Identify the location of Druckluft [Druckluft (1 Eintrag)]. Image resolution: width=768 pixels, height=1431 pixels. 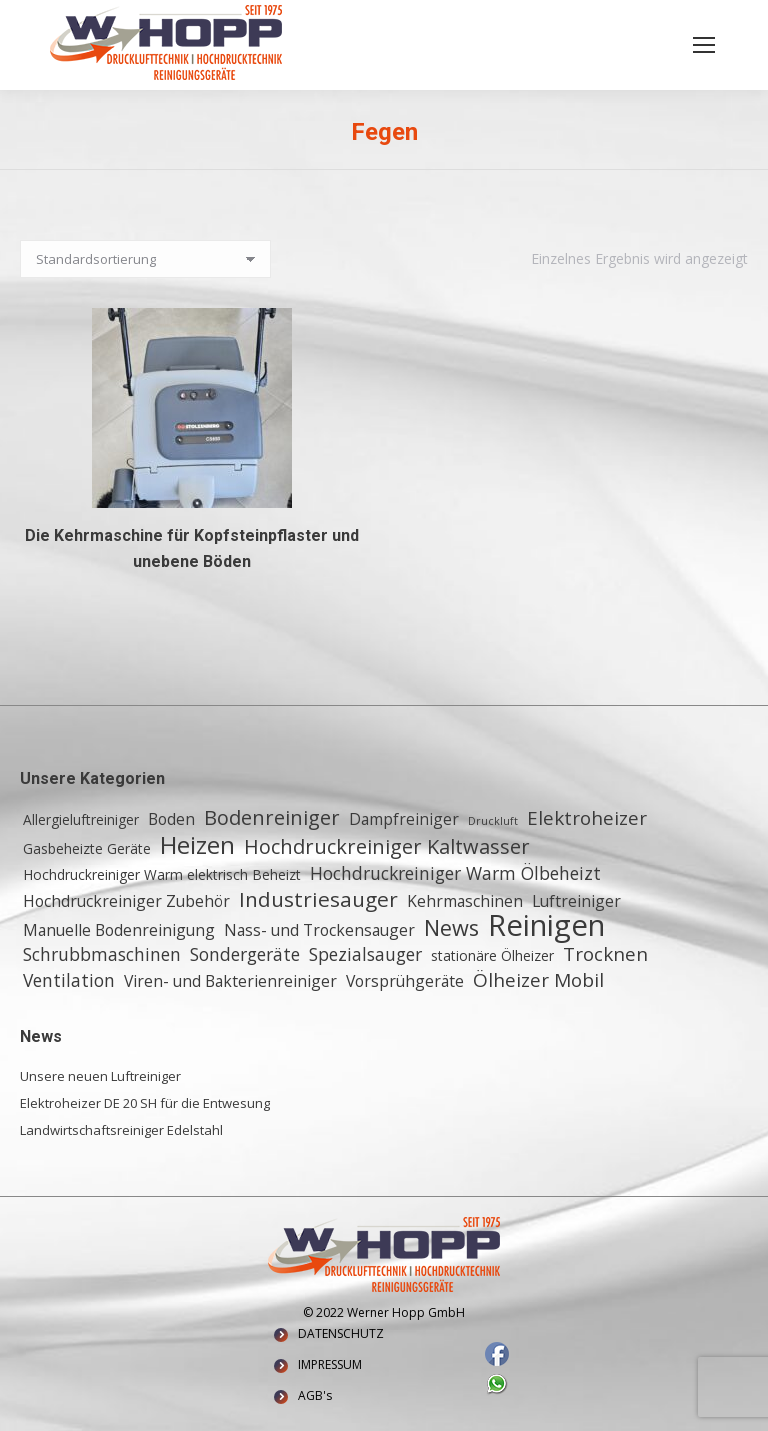
(493, 821).